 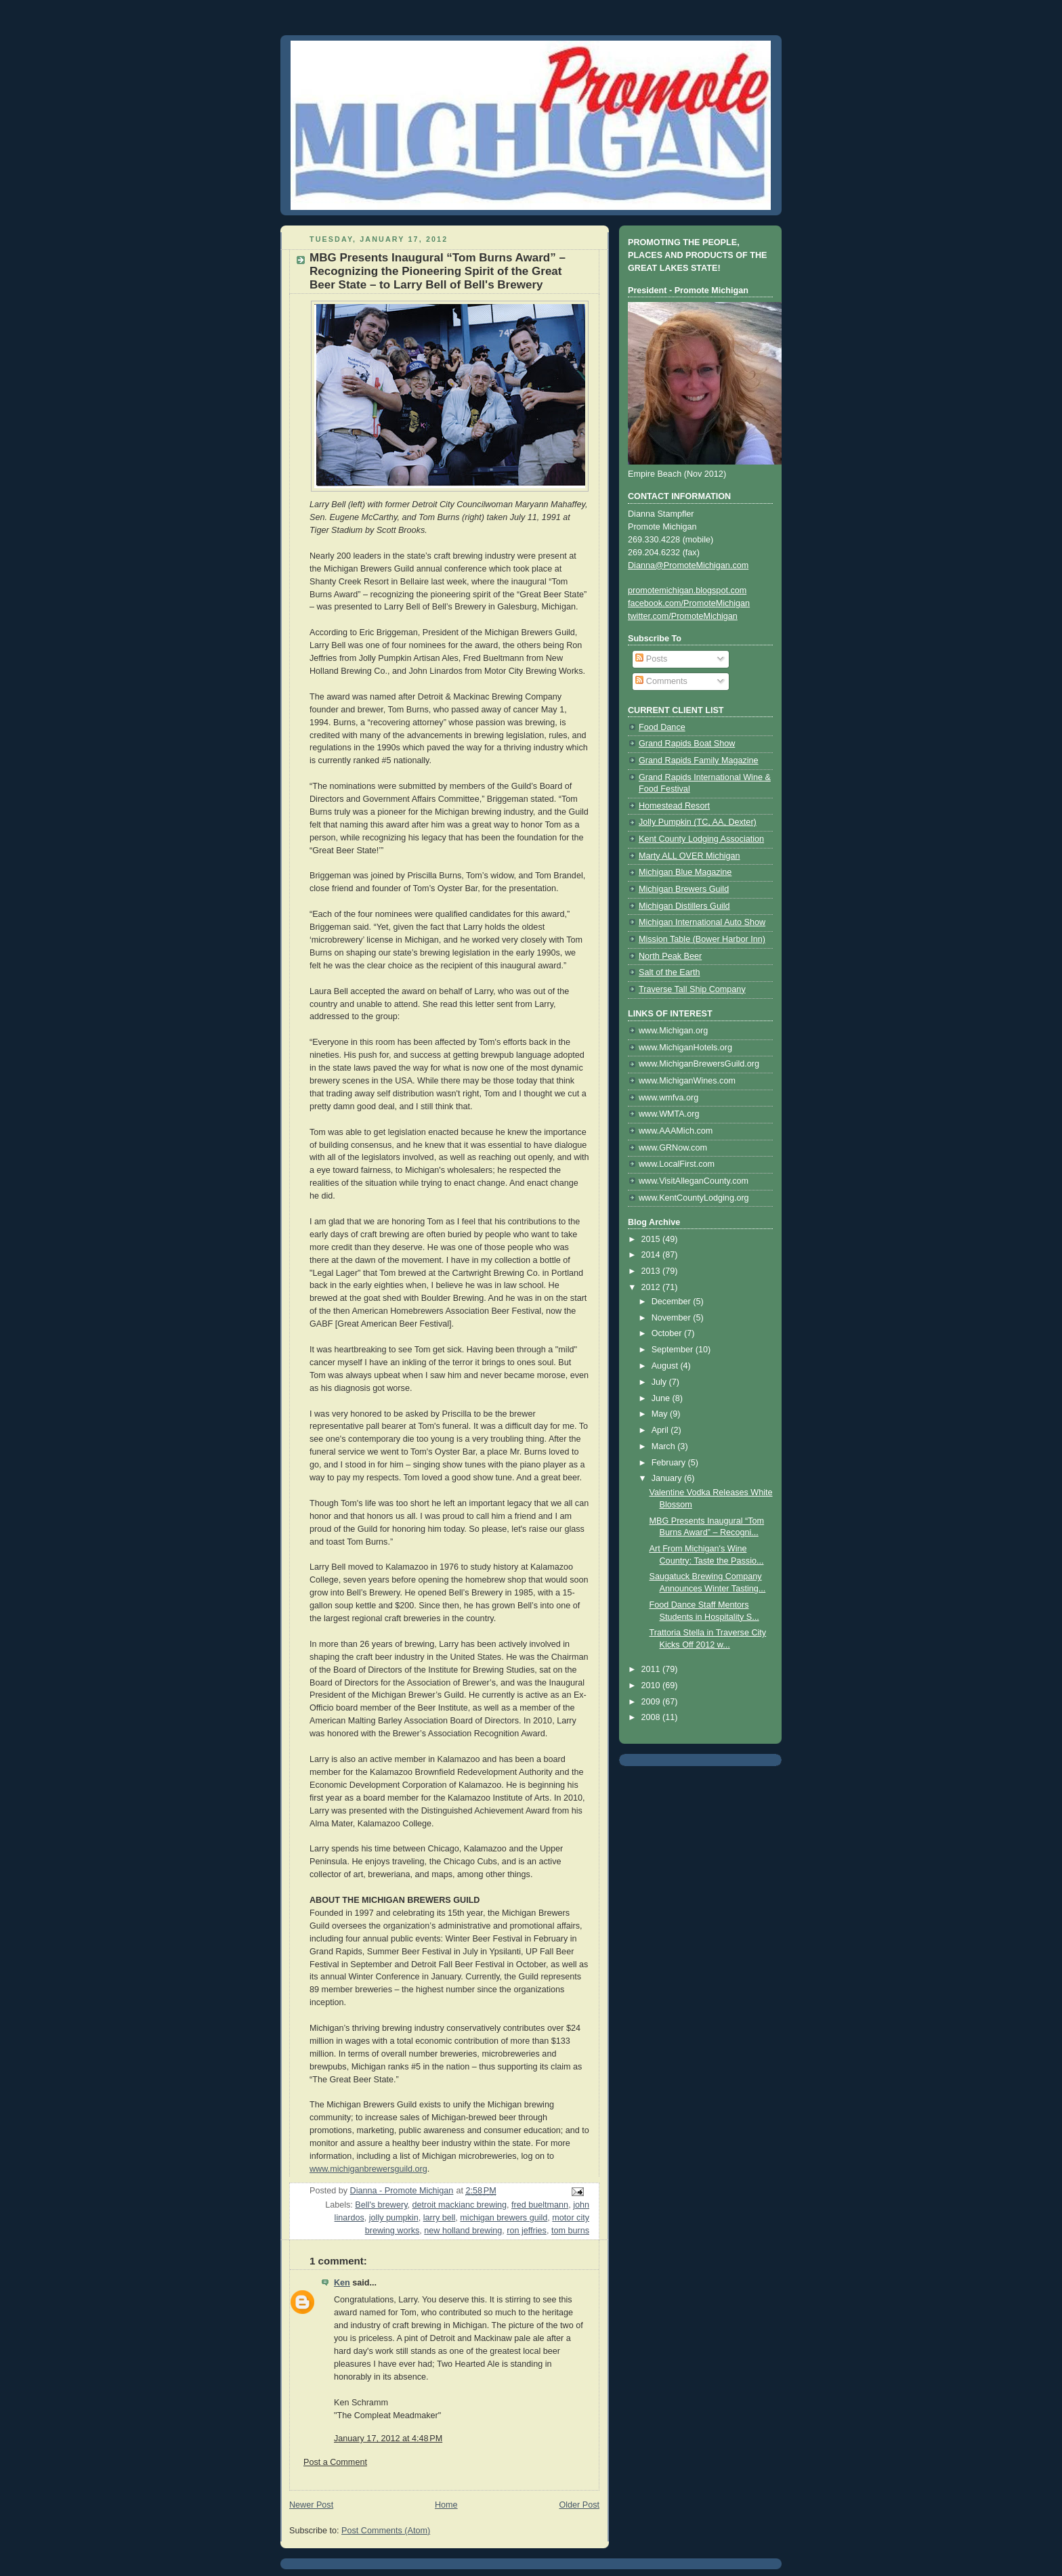 I want to click on May, so click(x=661, y=1414).